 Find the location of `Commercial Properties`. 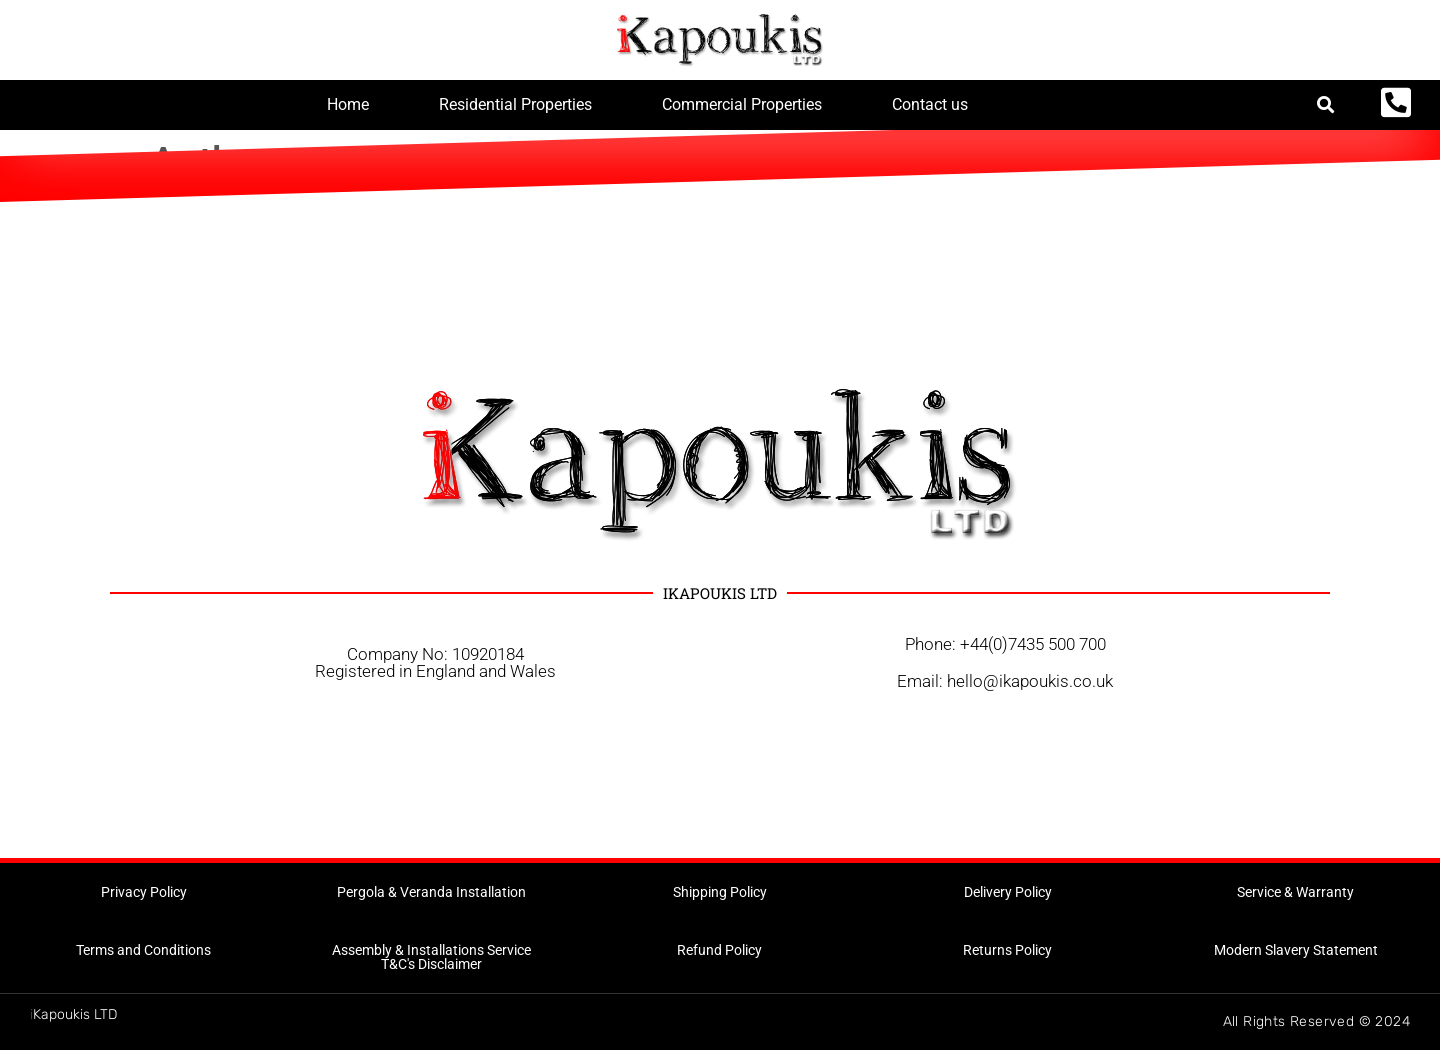

Commercial Properties is located at coordinates (742, 104).